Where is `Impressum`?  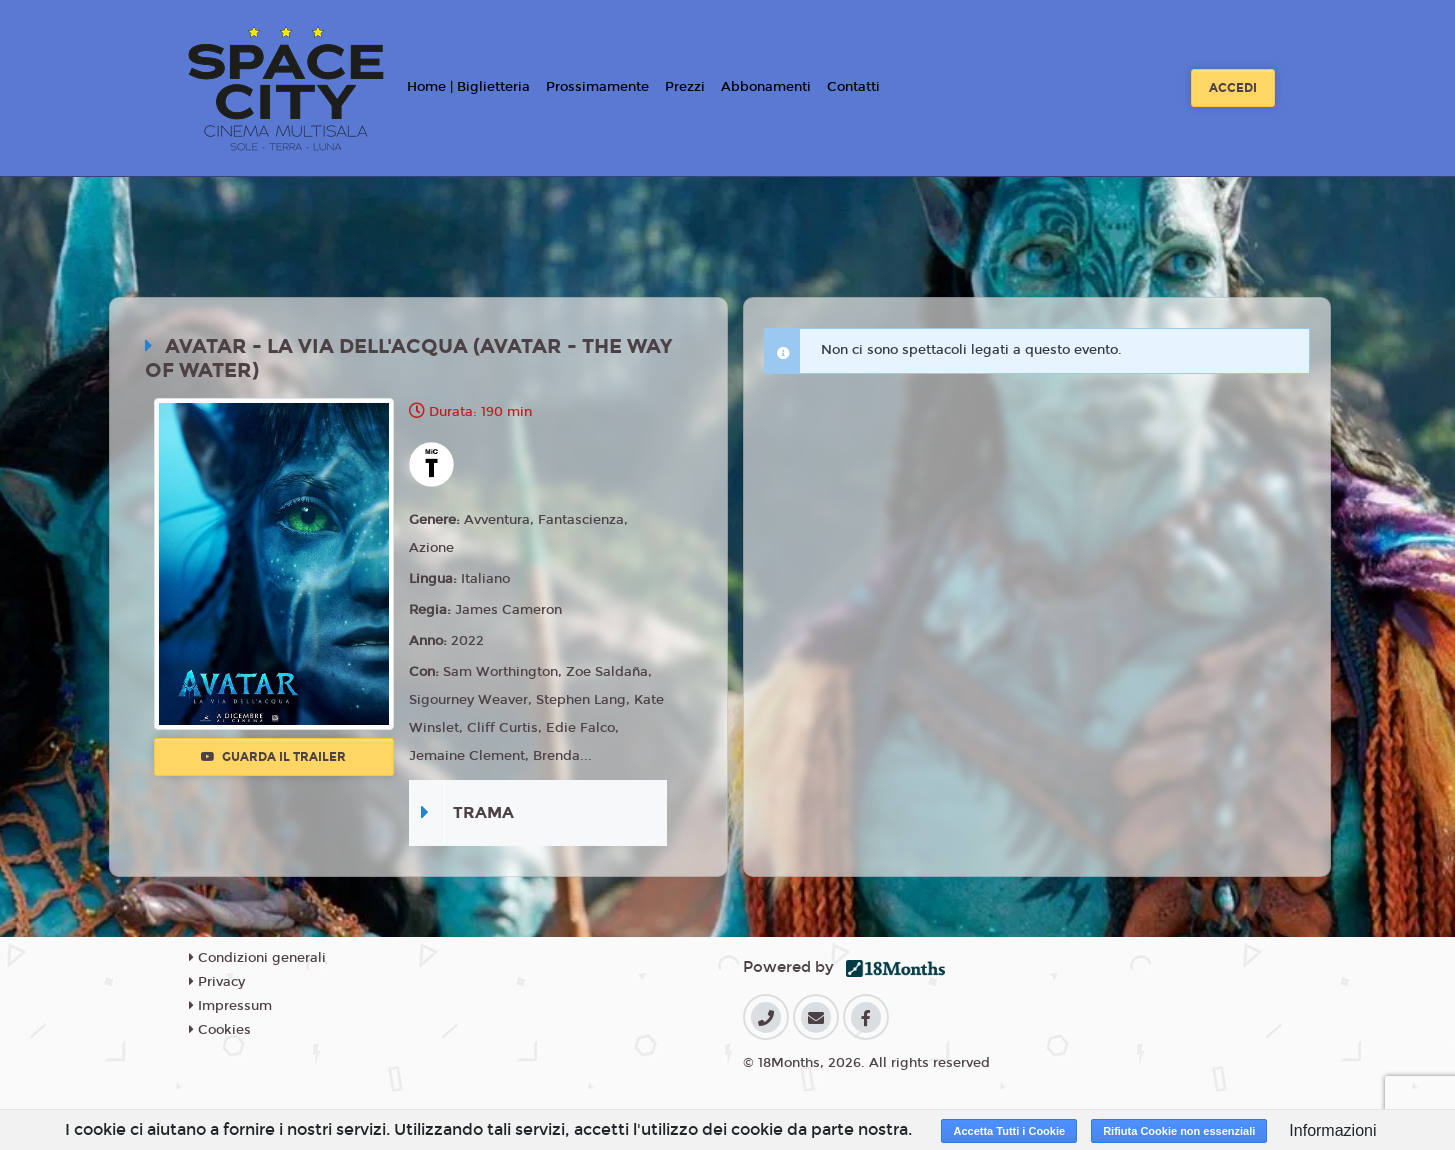
Impressum is located at coordinates (230, 1006).